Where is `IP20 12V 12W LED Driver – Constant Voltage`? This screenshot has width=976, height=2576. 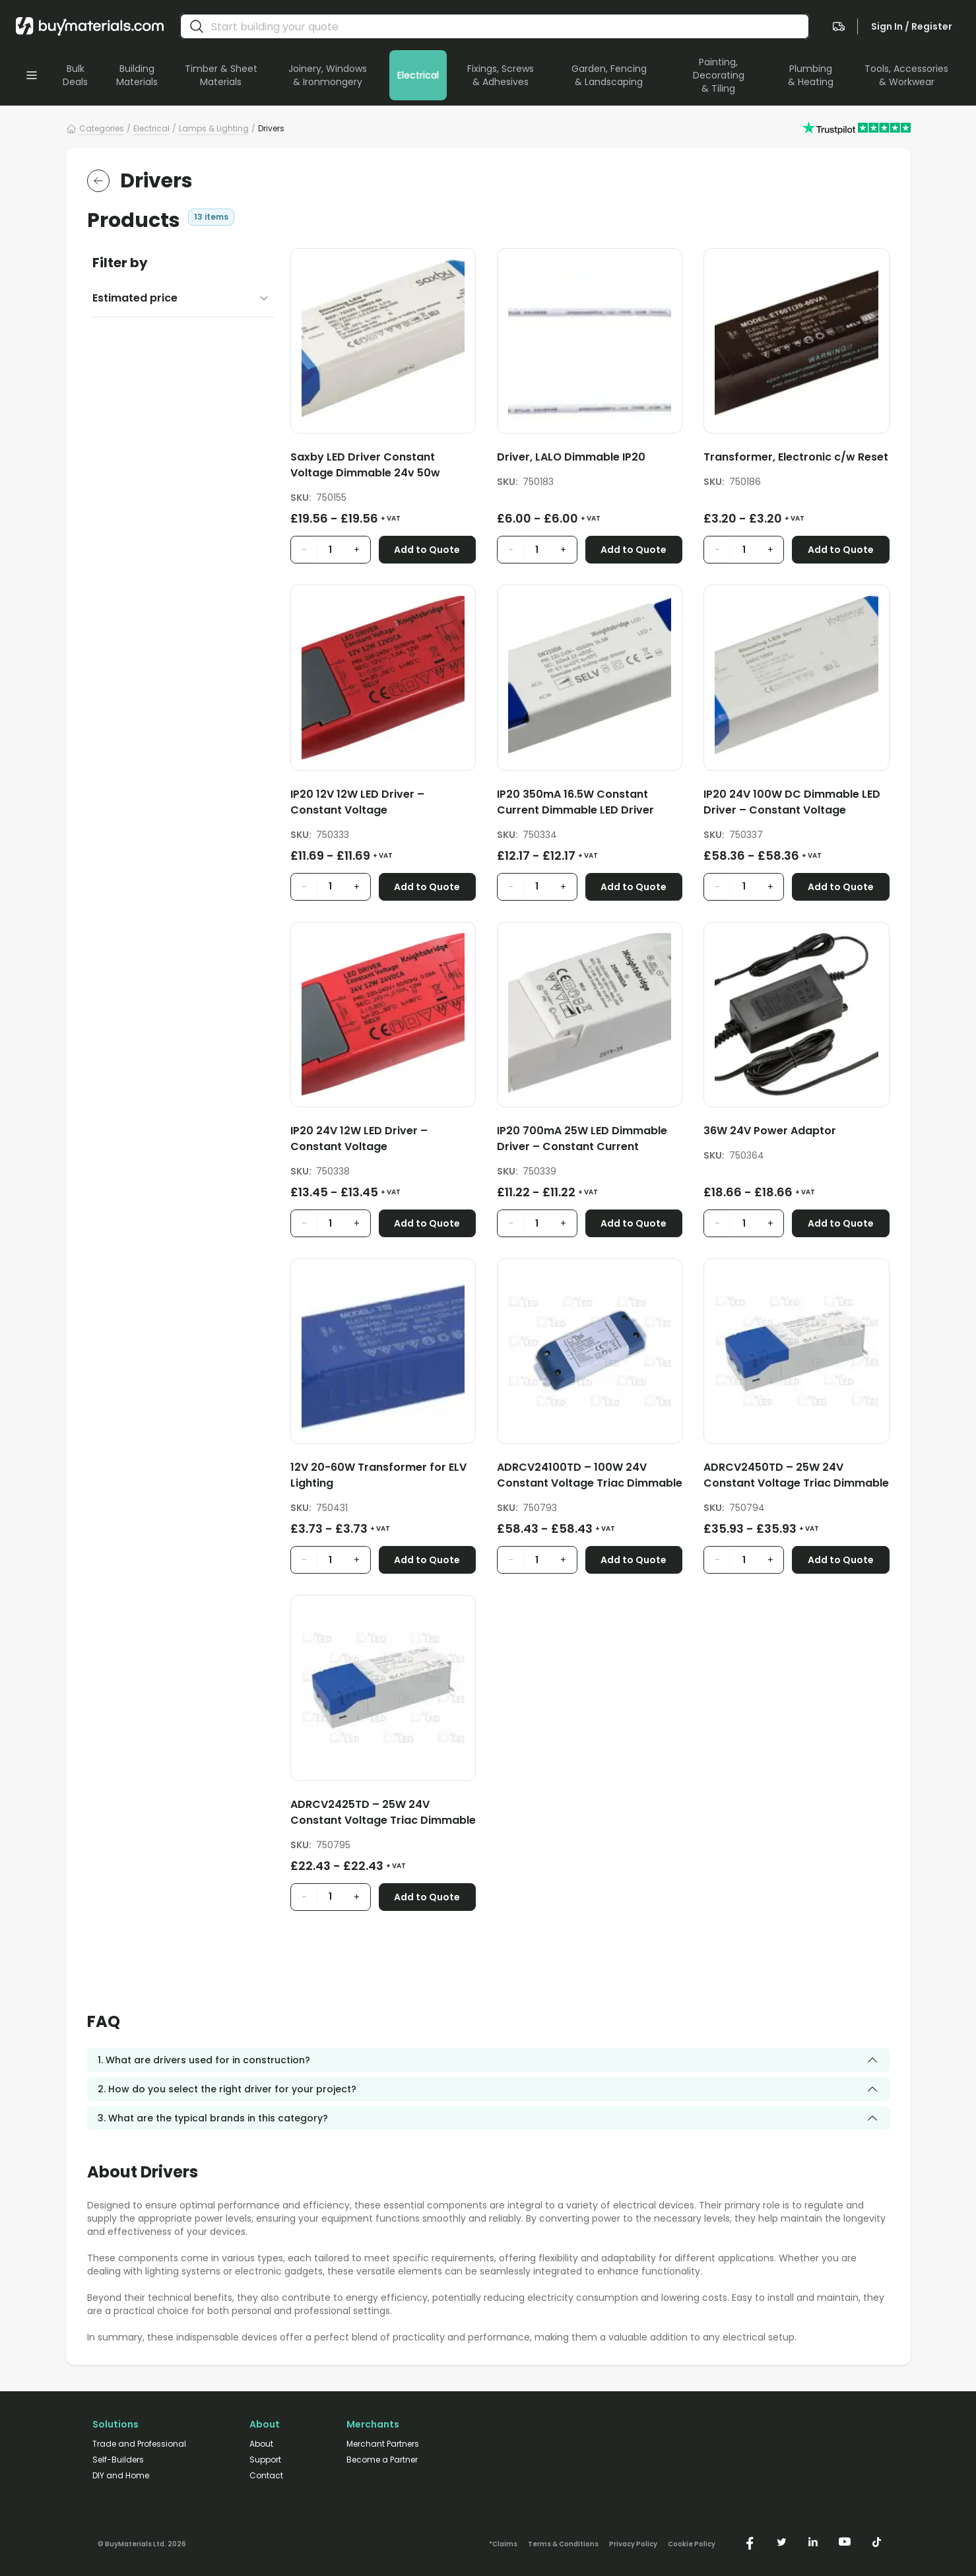
IP20 12V 12W LED Driver – Constant Voltage is located at coordinates (357, 802).